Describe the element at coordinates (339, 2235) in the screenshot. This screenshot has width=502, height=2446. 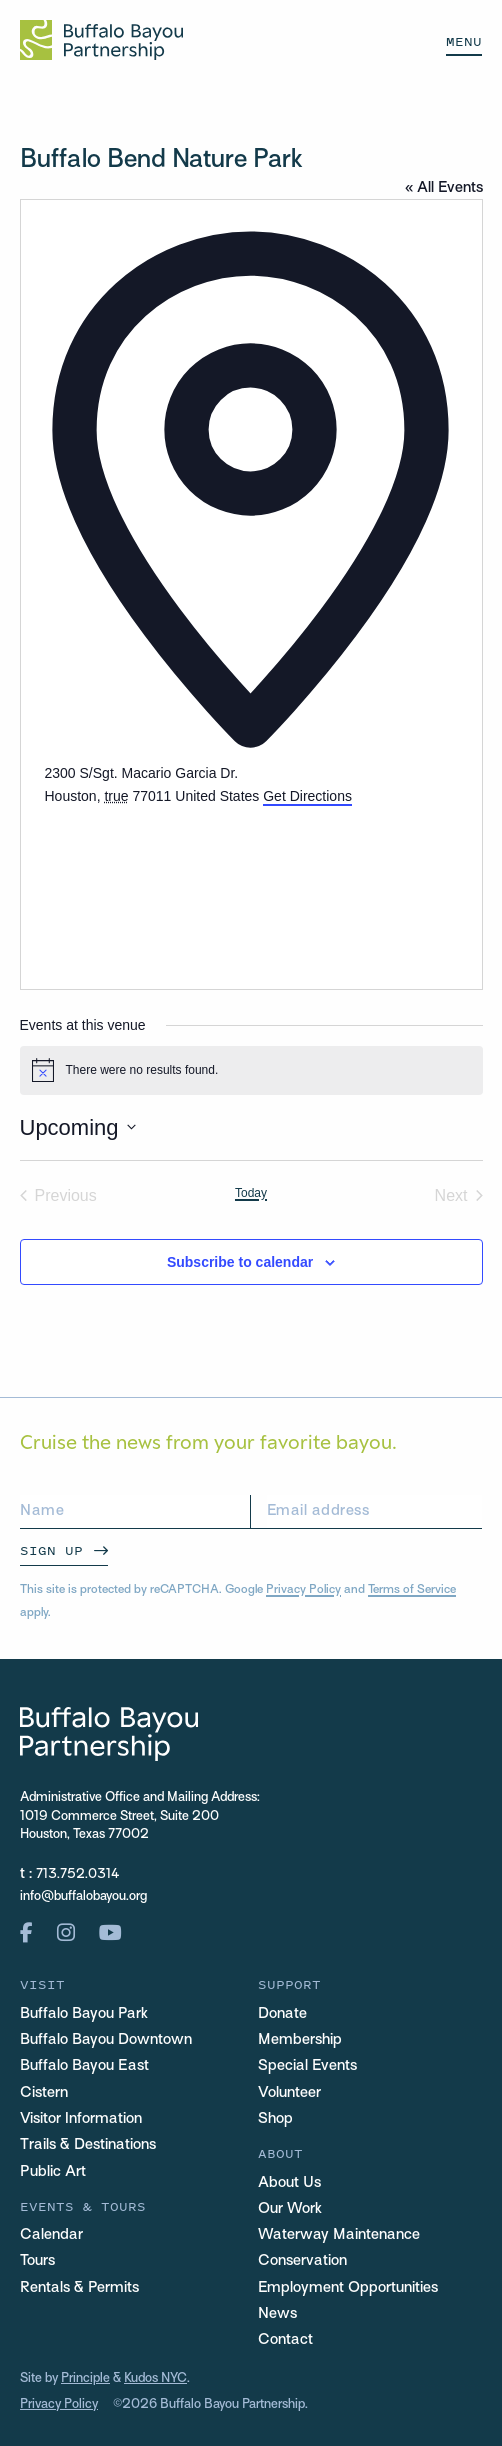
I see `Waterway Maintenance` at that location.